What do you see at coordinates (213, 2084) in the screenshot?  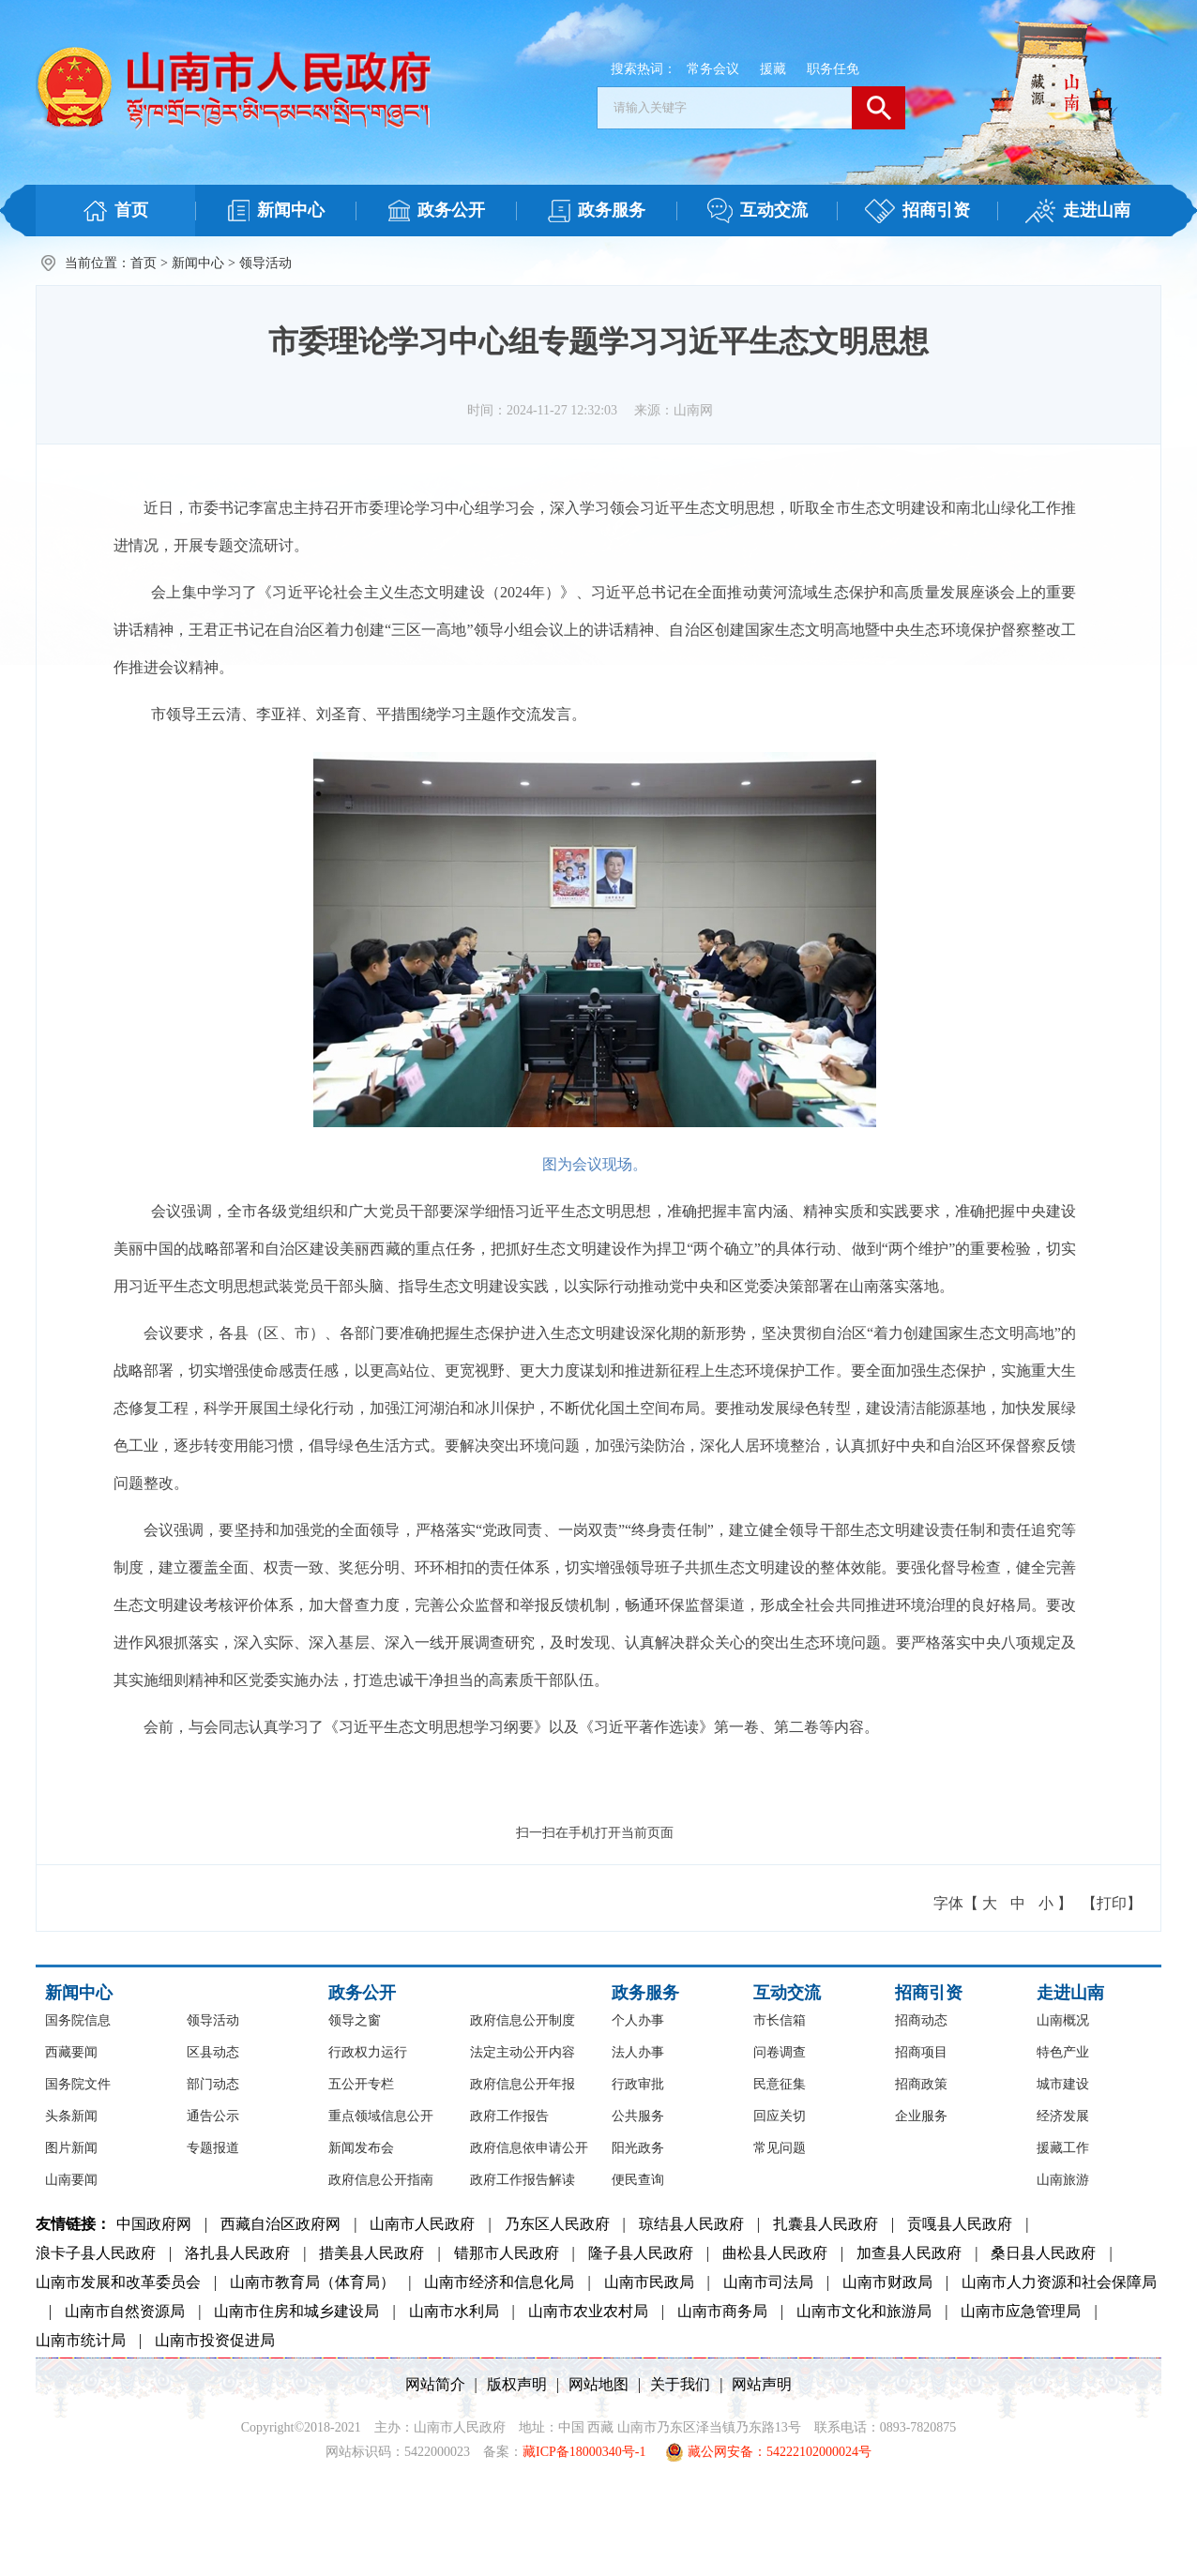 I see `部门动态` at bounding box center [213, 2084].